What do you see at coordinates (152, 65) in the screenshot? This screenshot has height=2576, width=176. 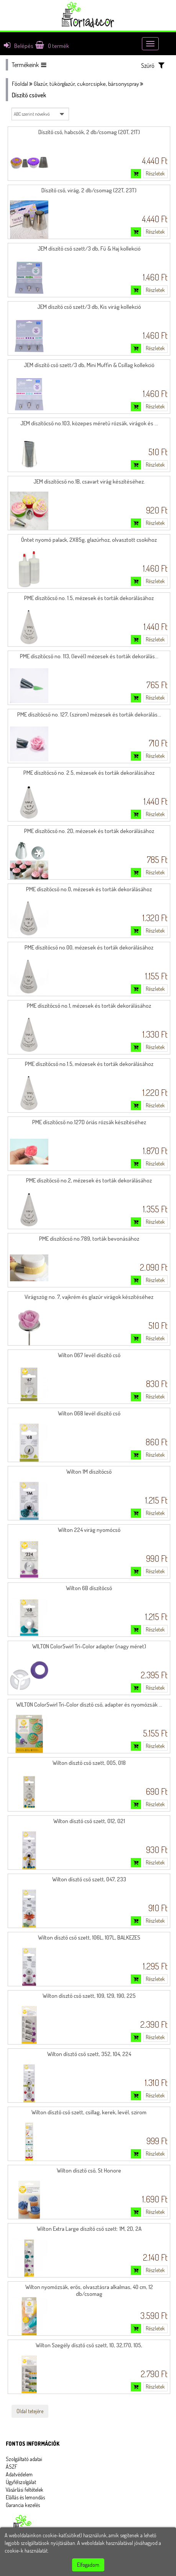 I see `Szűrő` at bounding box center [152, 65].